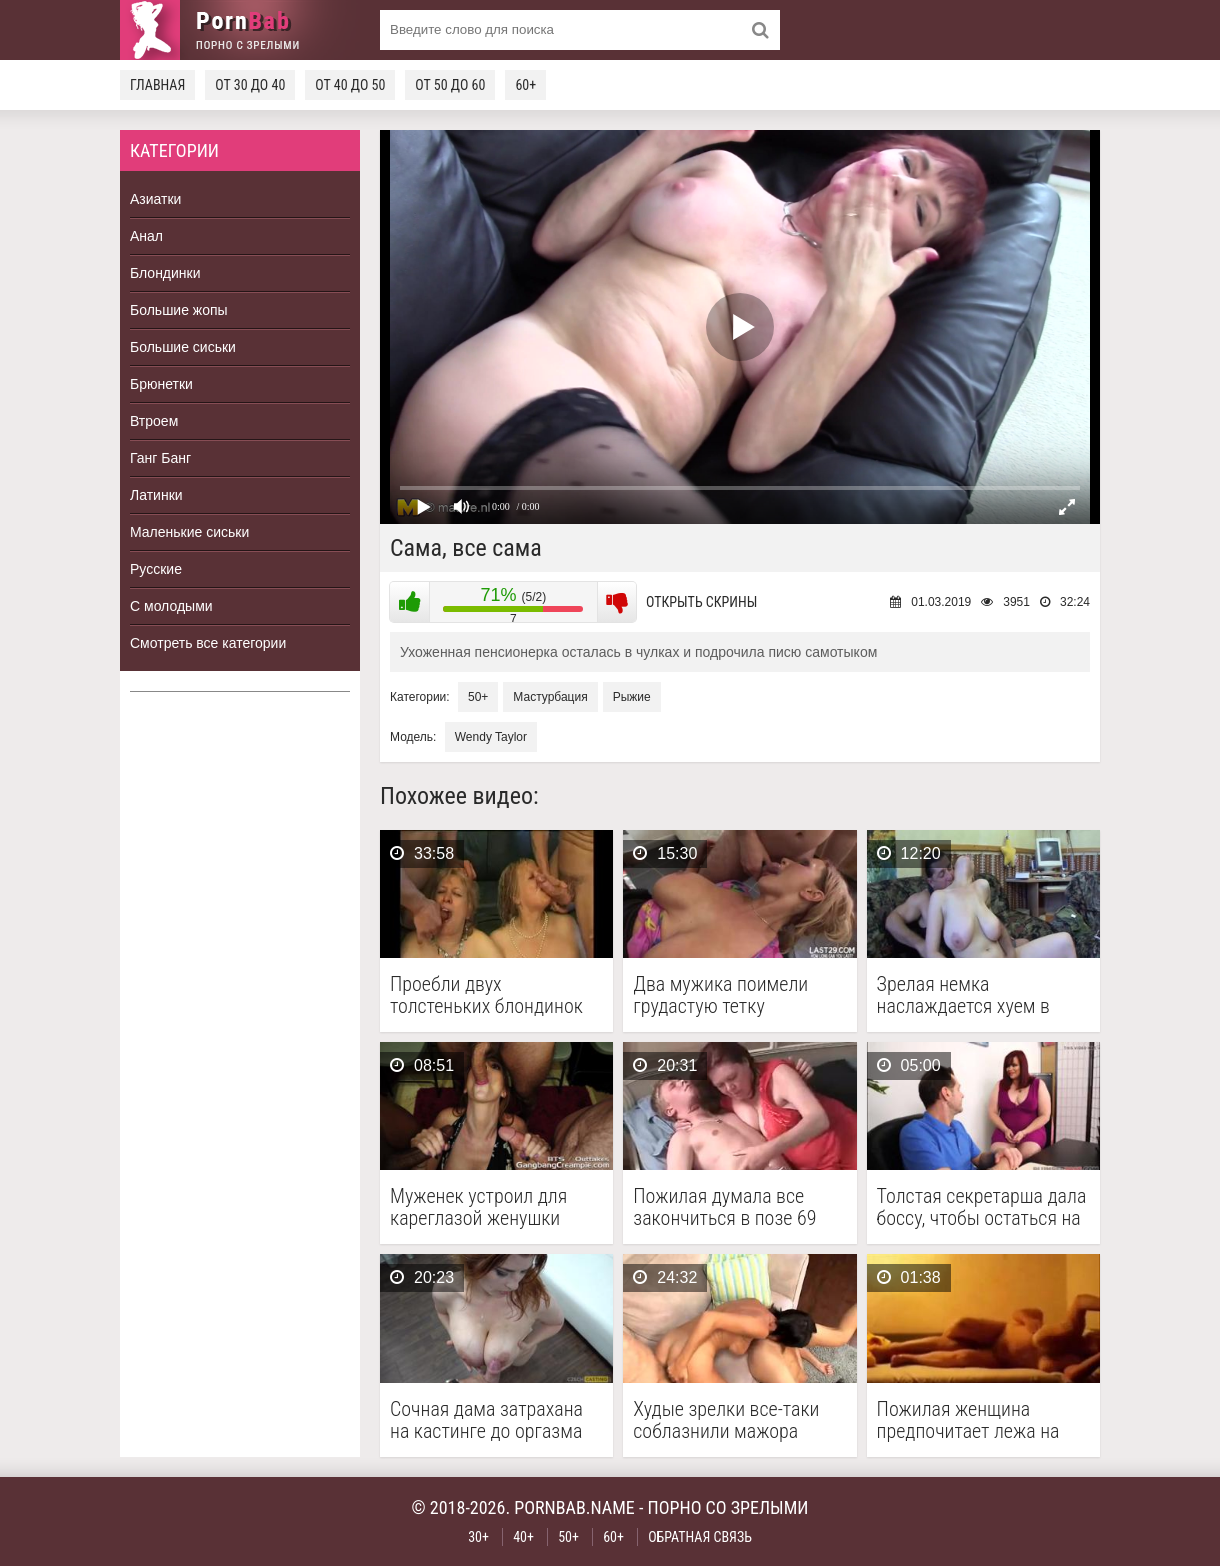 The image size is (1220, 1566). What do you see at coordinates (726, 1420) in the screenshot?
I see `Худые зрелки все-таки соблазнили мажора` at bounding box center [726, 1420].